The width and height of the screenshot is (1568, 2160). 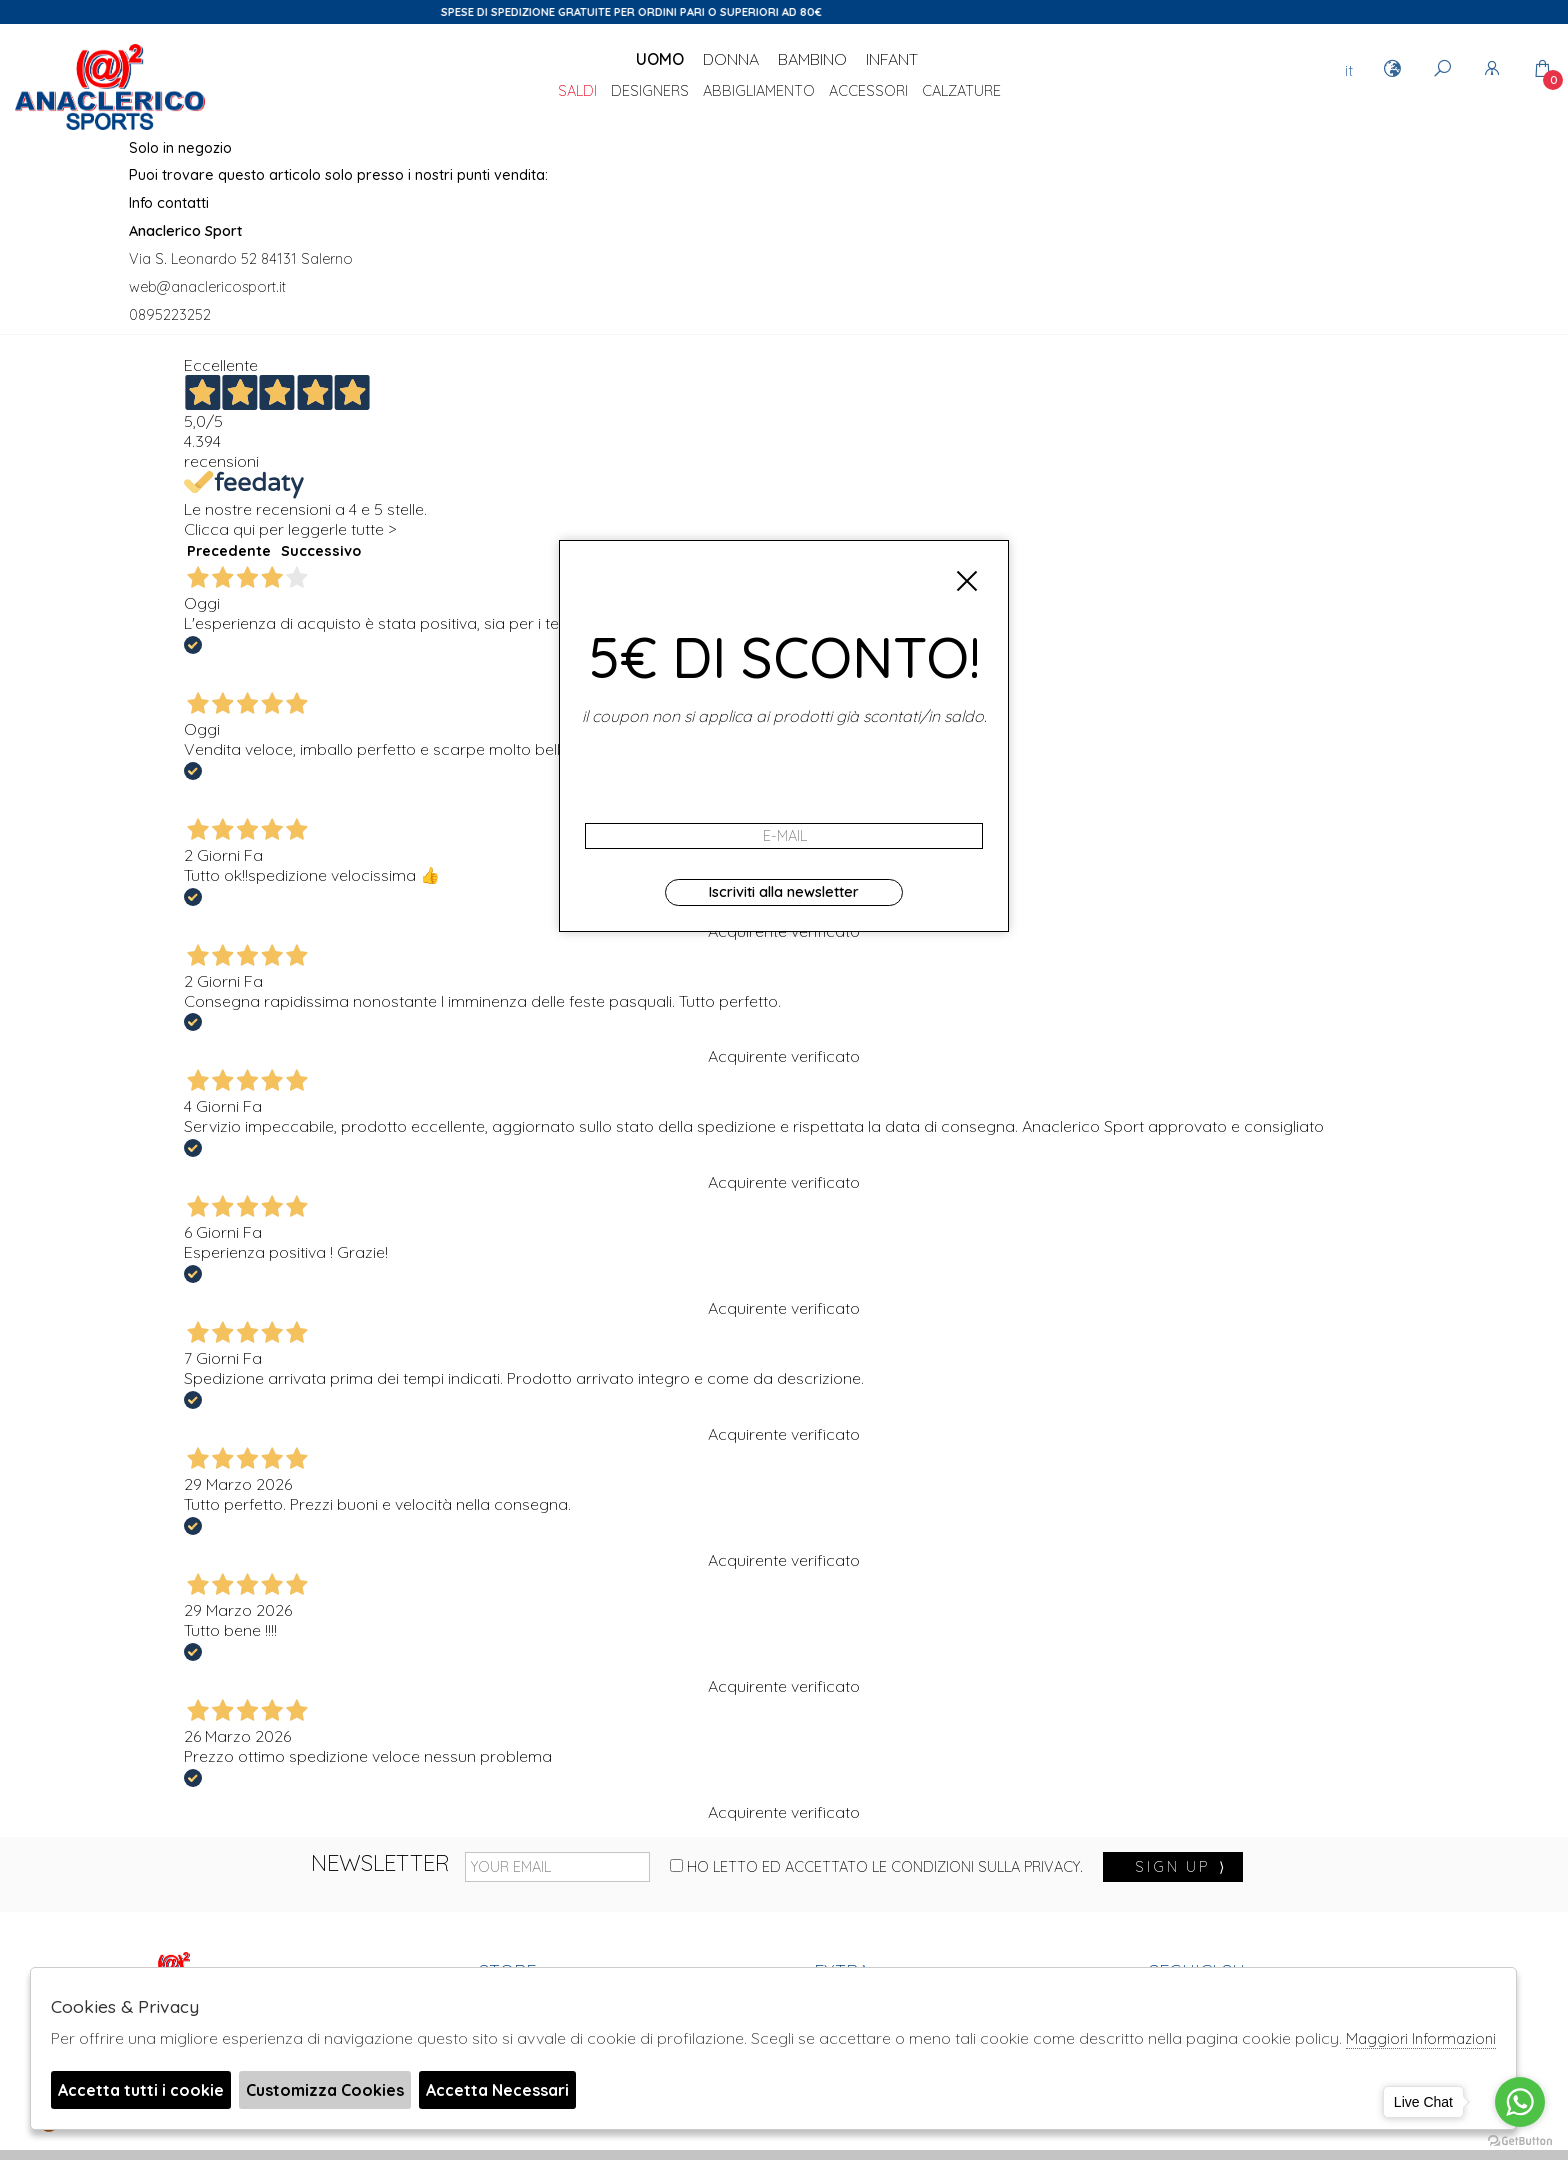 What do you see at coordinates (1181, 1867) in the screenshot?
I see `sign up` at bounding box center [1181, 1867].